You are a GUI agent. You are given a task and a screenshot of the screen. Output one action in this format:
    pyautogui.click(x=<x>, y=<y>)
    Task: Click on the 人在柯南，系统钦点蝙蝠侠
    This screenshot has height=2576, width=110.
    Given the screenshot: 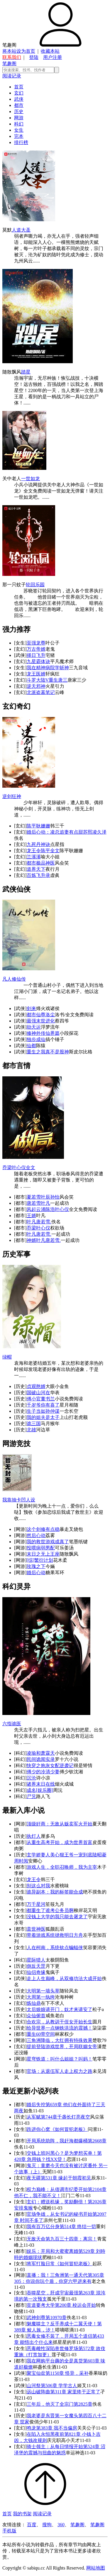 What is the action you would take?
    pyautogui.click(x=55, y=1947)
    